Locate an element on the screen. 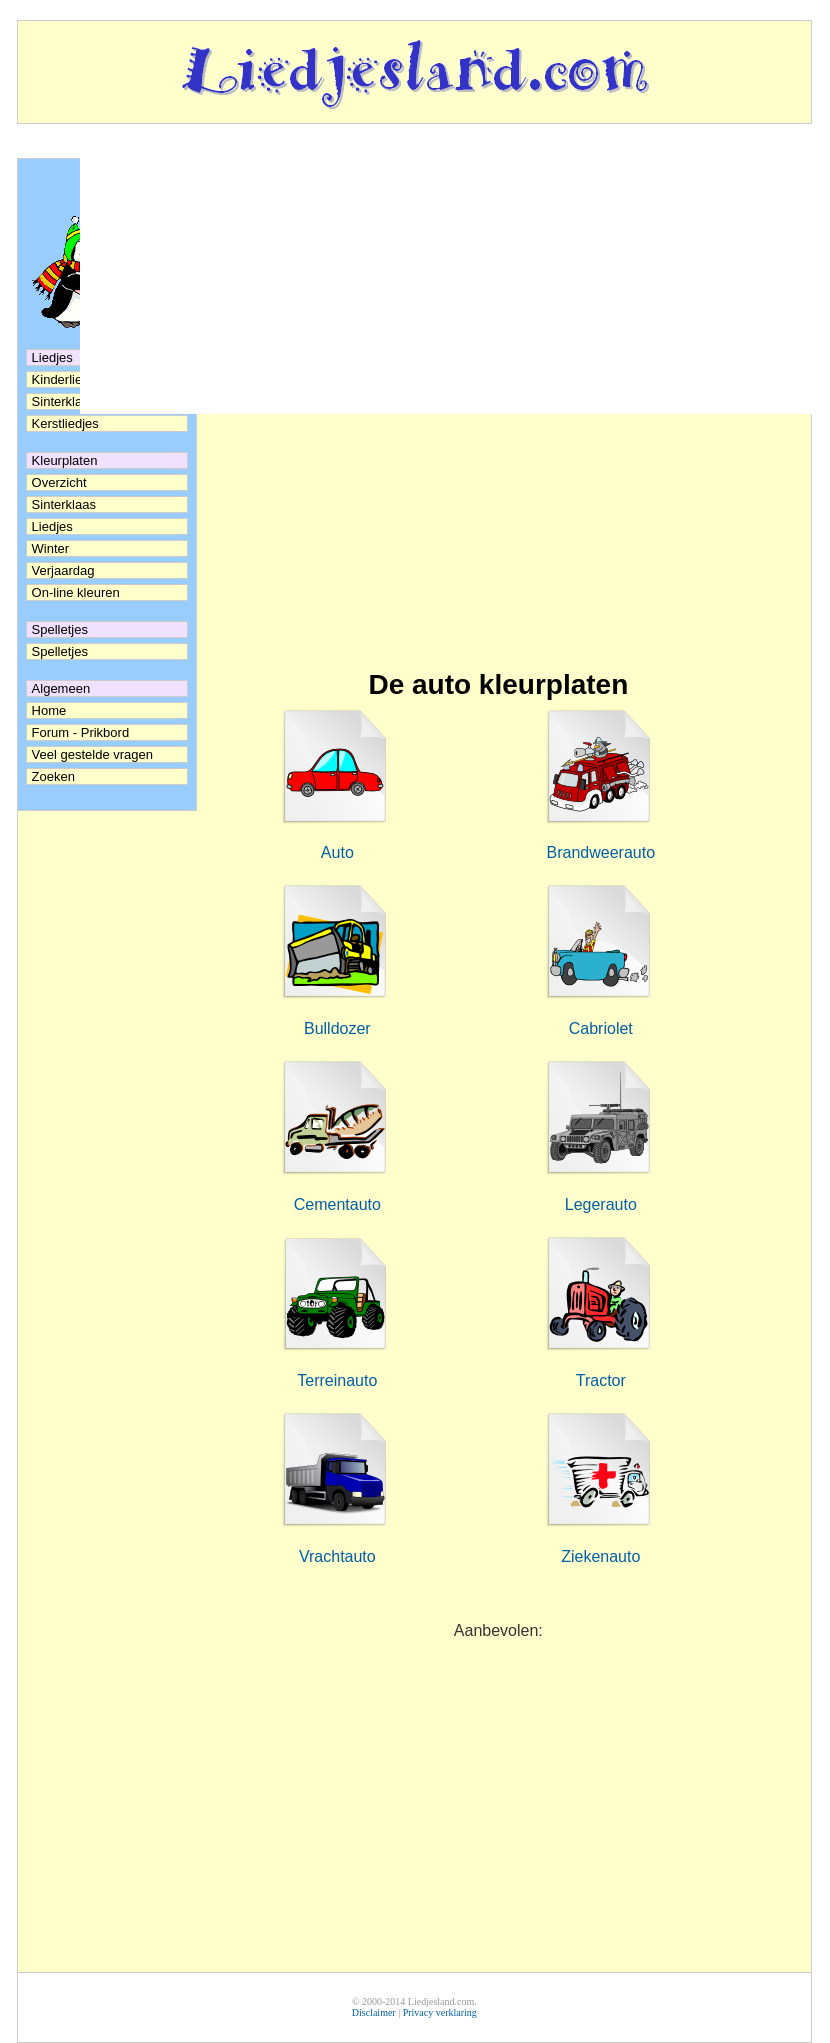 The image size is (830, 2043). Home is located at coordinates (49, 710).